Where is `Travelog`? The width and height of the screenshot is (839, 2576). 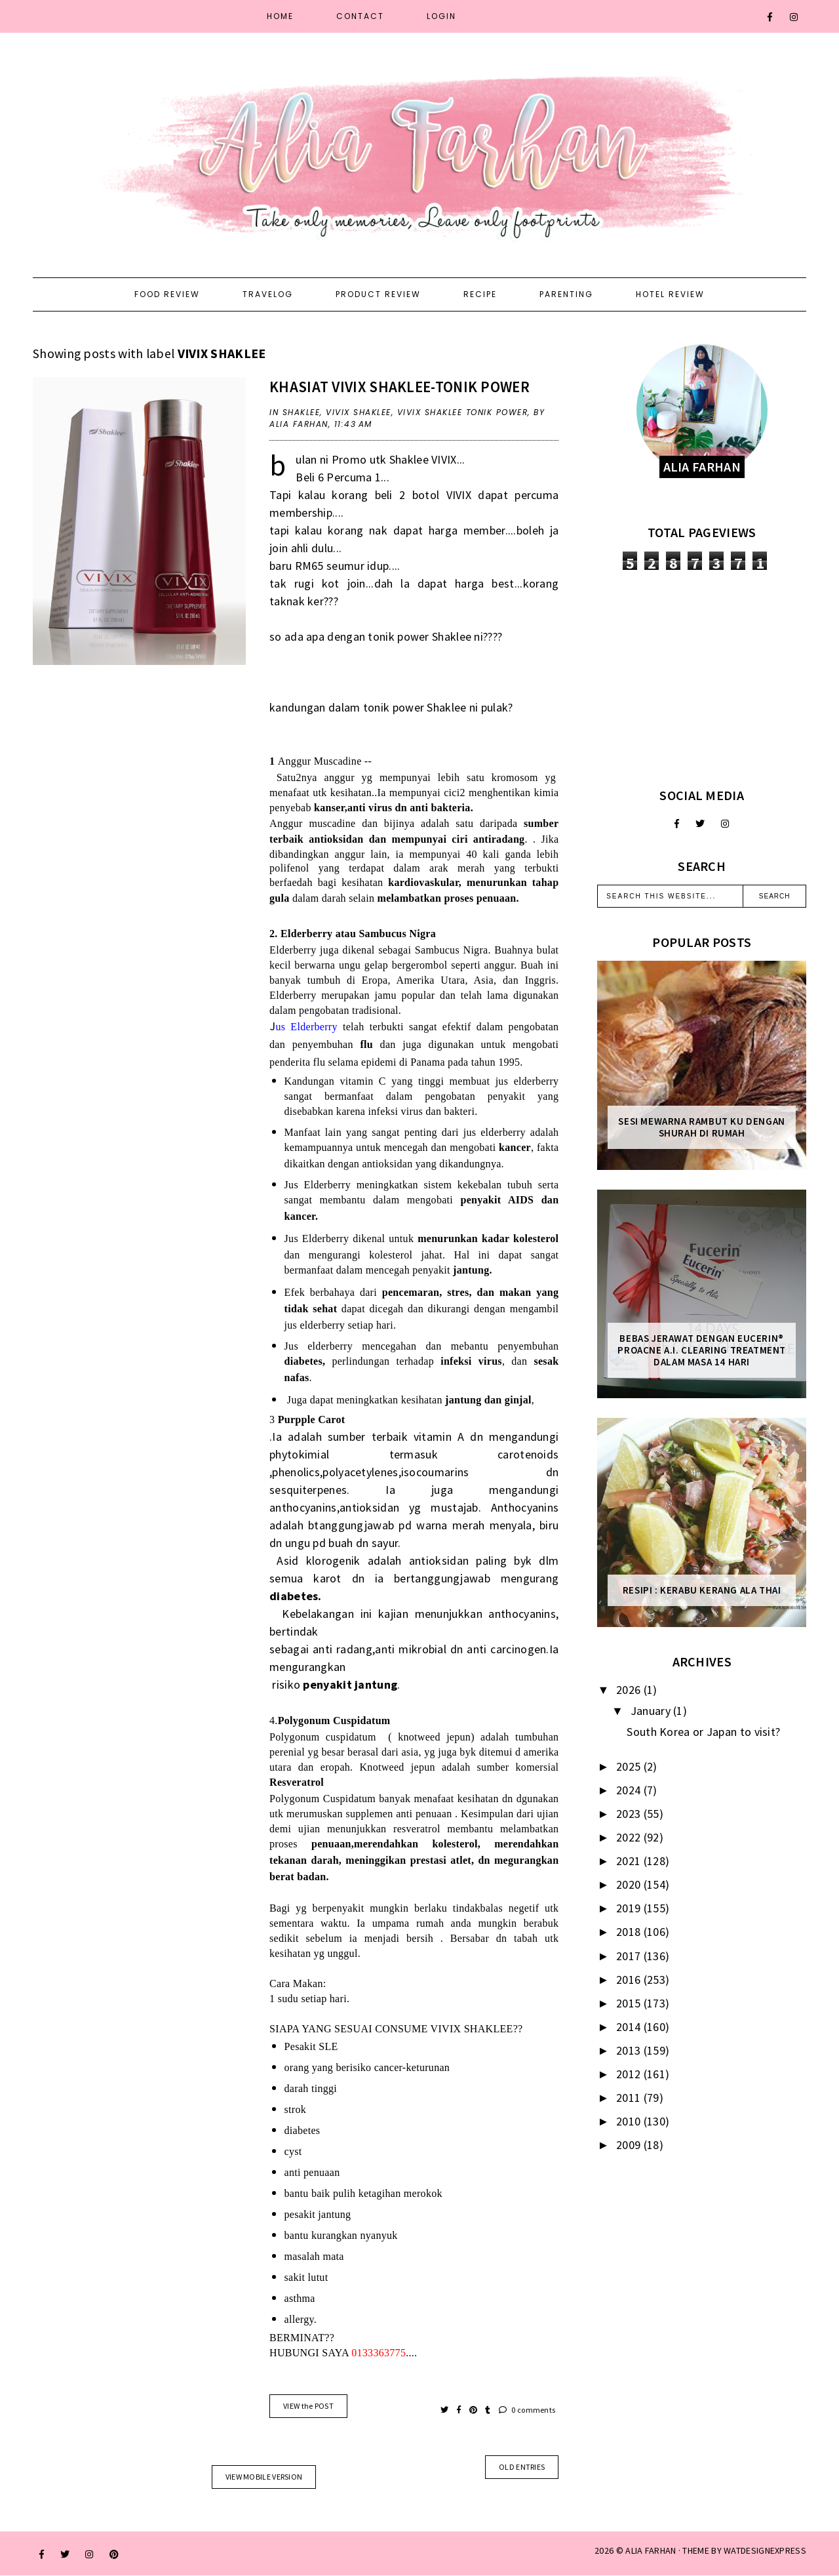
Travelog is located at coordinates (268, 294).